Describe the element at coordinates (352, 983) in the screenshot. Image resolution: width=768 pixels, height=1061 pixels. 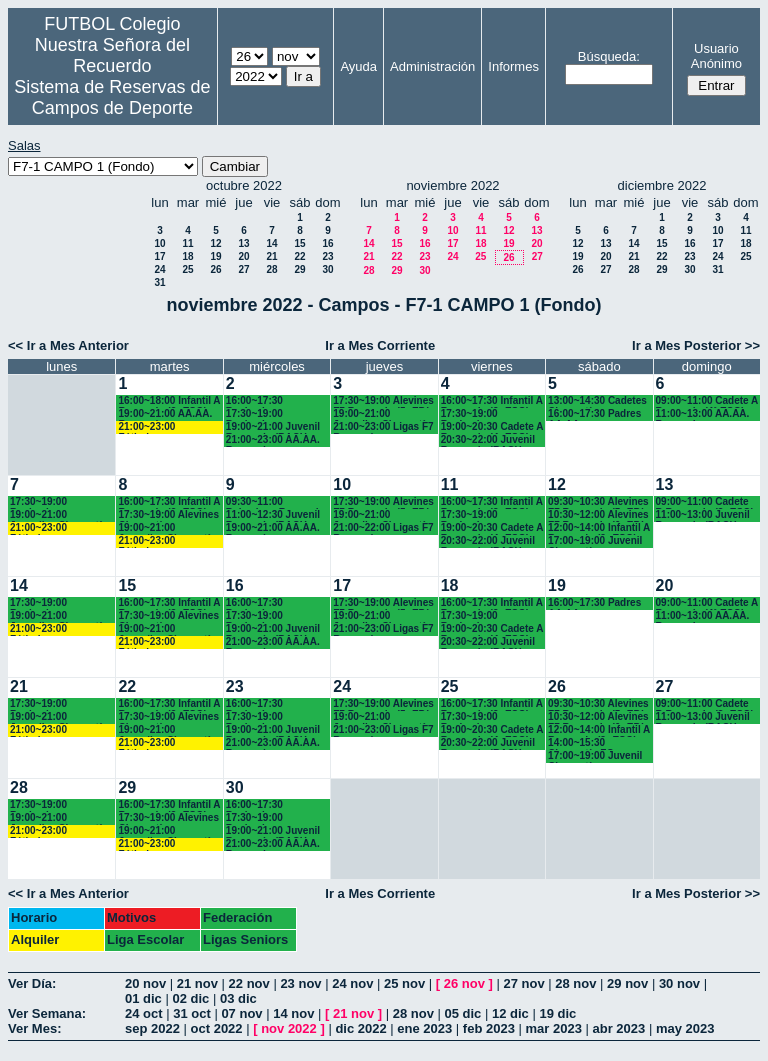
I see `24 nov` at that location.